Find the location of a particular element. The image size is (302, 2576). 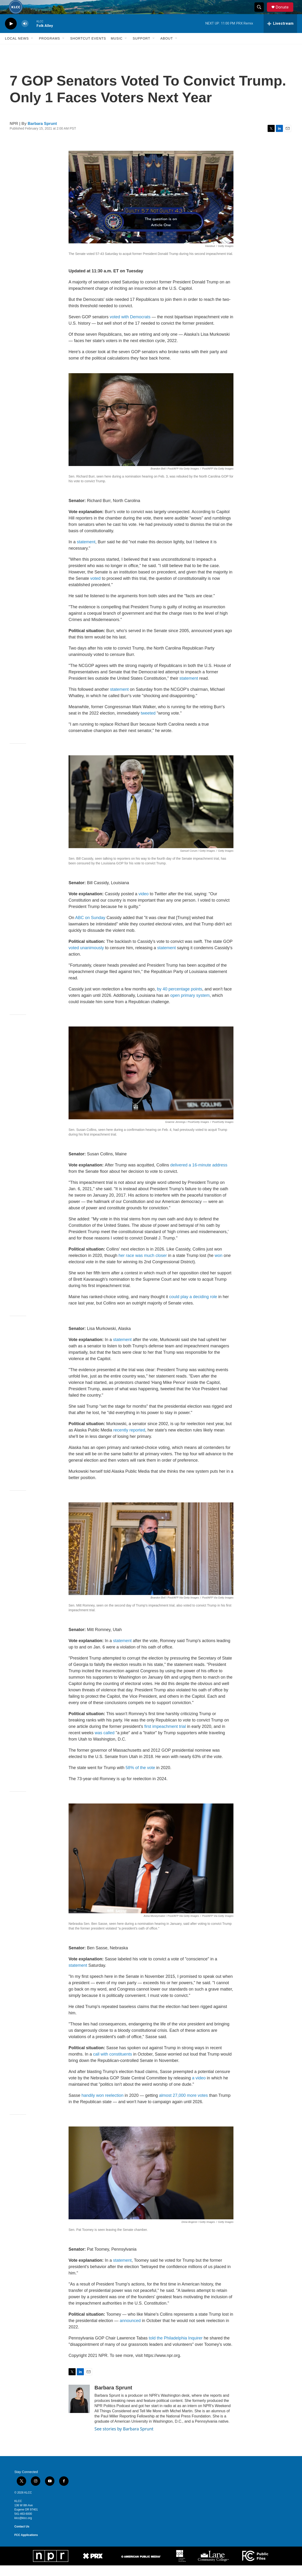

About is located at coordinates (166, 49).